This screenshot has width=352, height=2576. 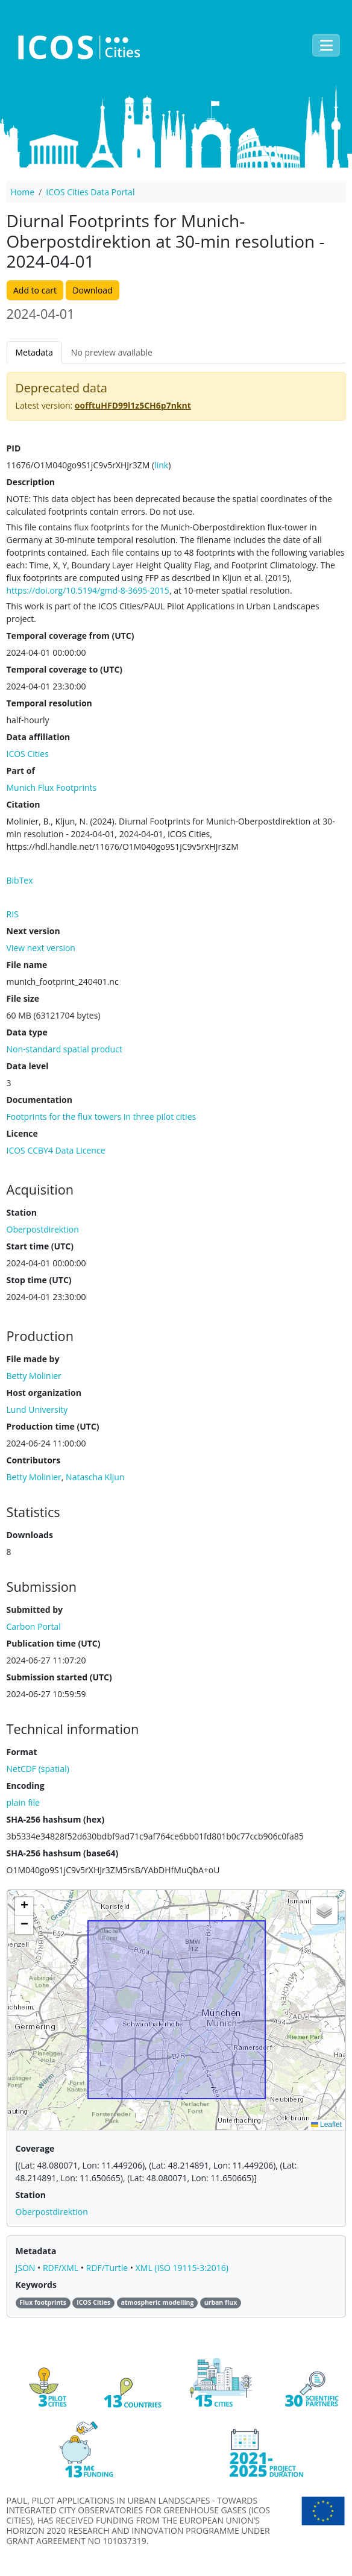 I want to click on Host organization, so click(x=44, y=1392).